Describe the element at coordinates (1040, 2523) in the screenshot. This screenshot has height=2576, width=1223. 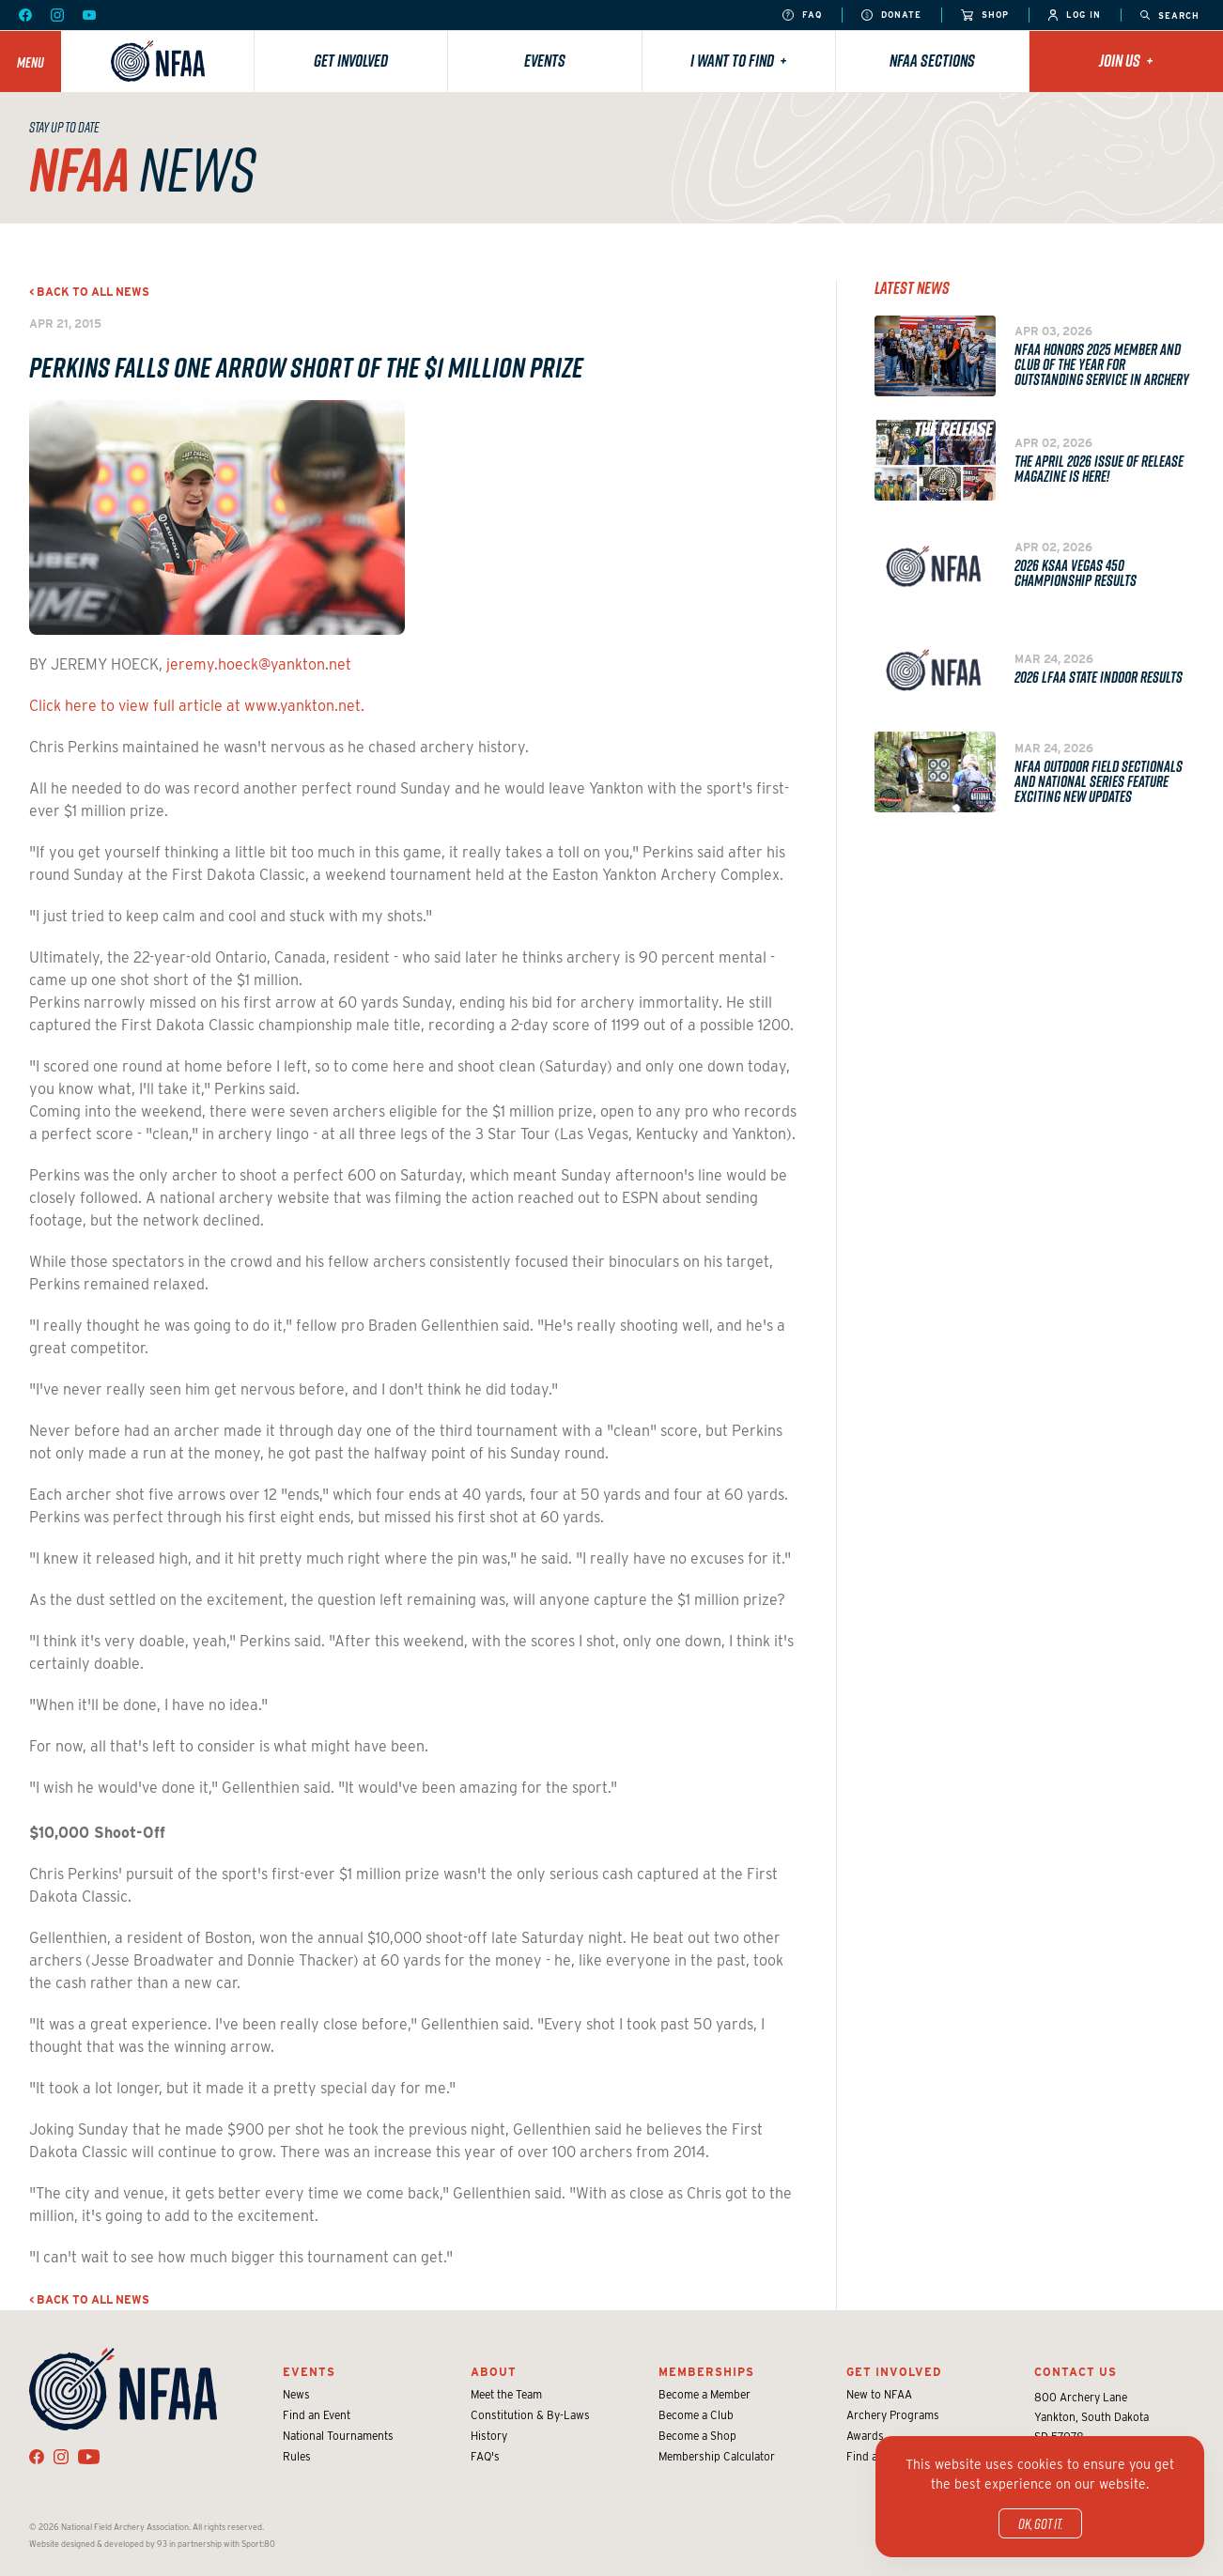
I see `OK, got it.` at that location.